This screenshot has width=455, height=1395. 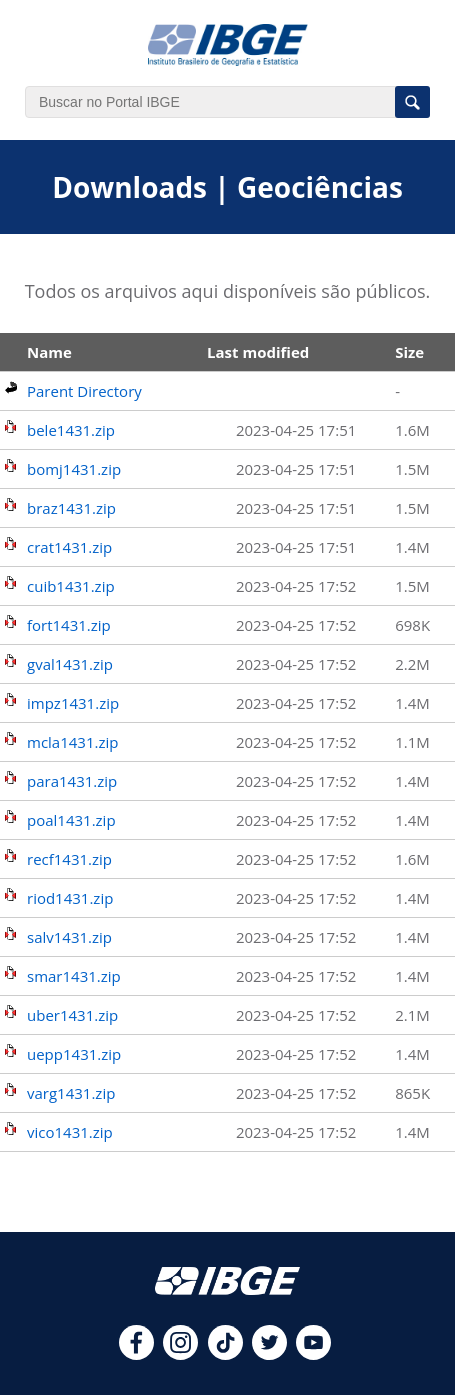 What do you see at coordinates (70, 898) in the screenshot?
I see `riod1431.zip` at bounding box center [70, 898].